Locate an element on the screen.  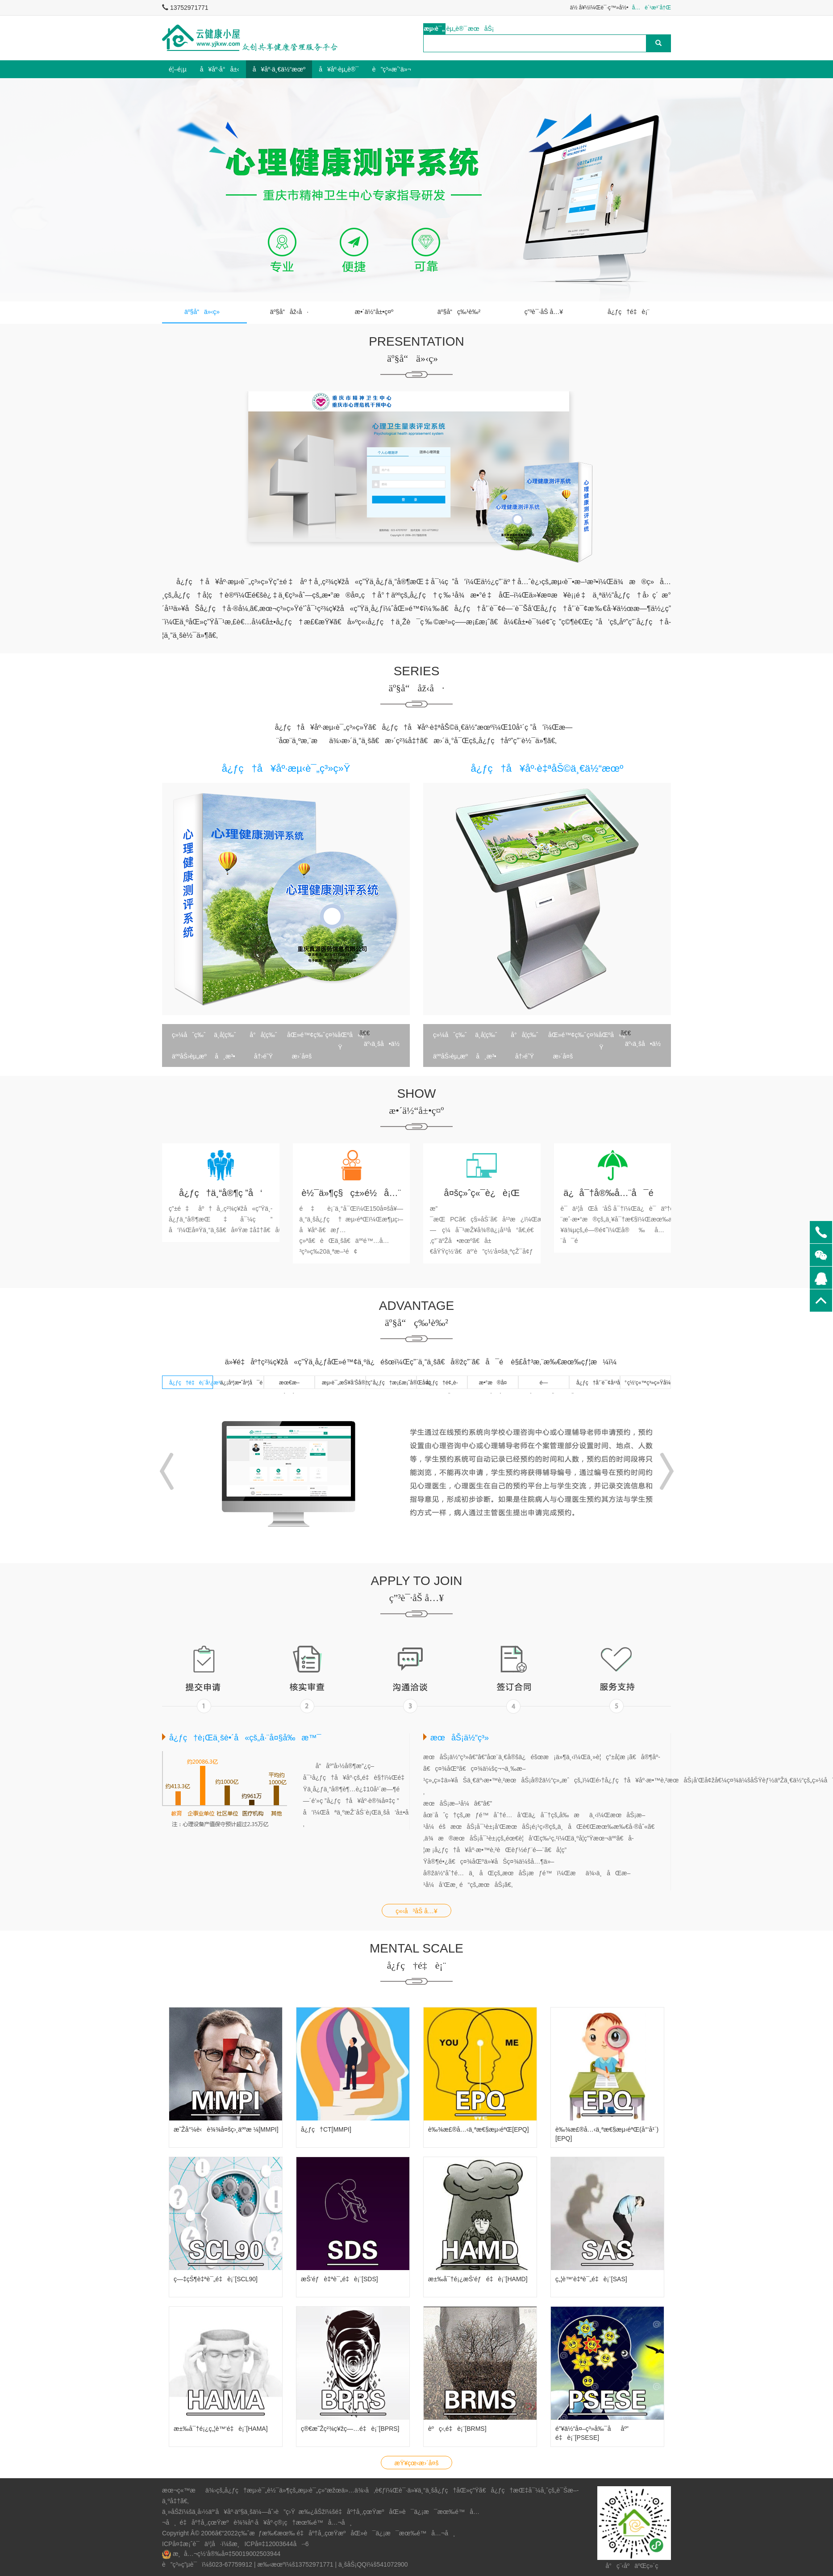
äº§å“åž‹å· is located at coordinates (289, 311).